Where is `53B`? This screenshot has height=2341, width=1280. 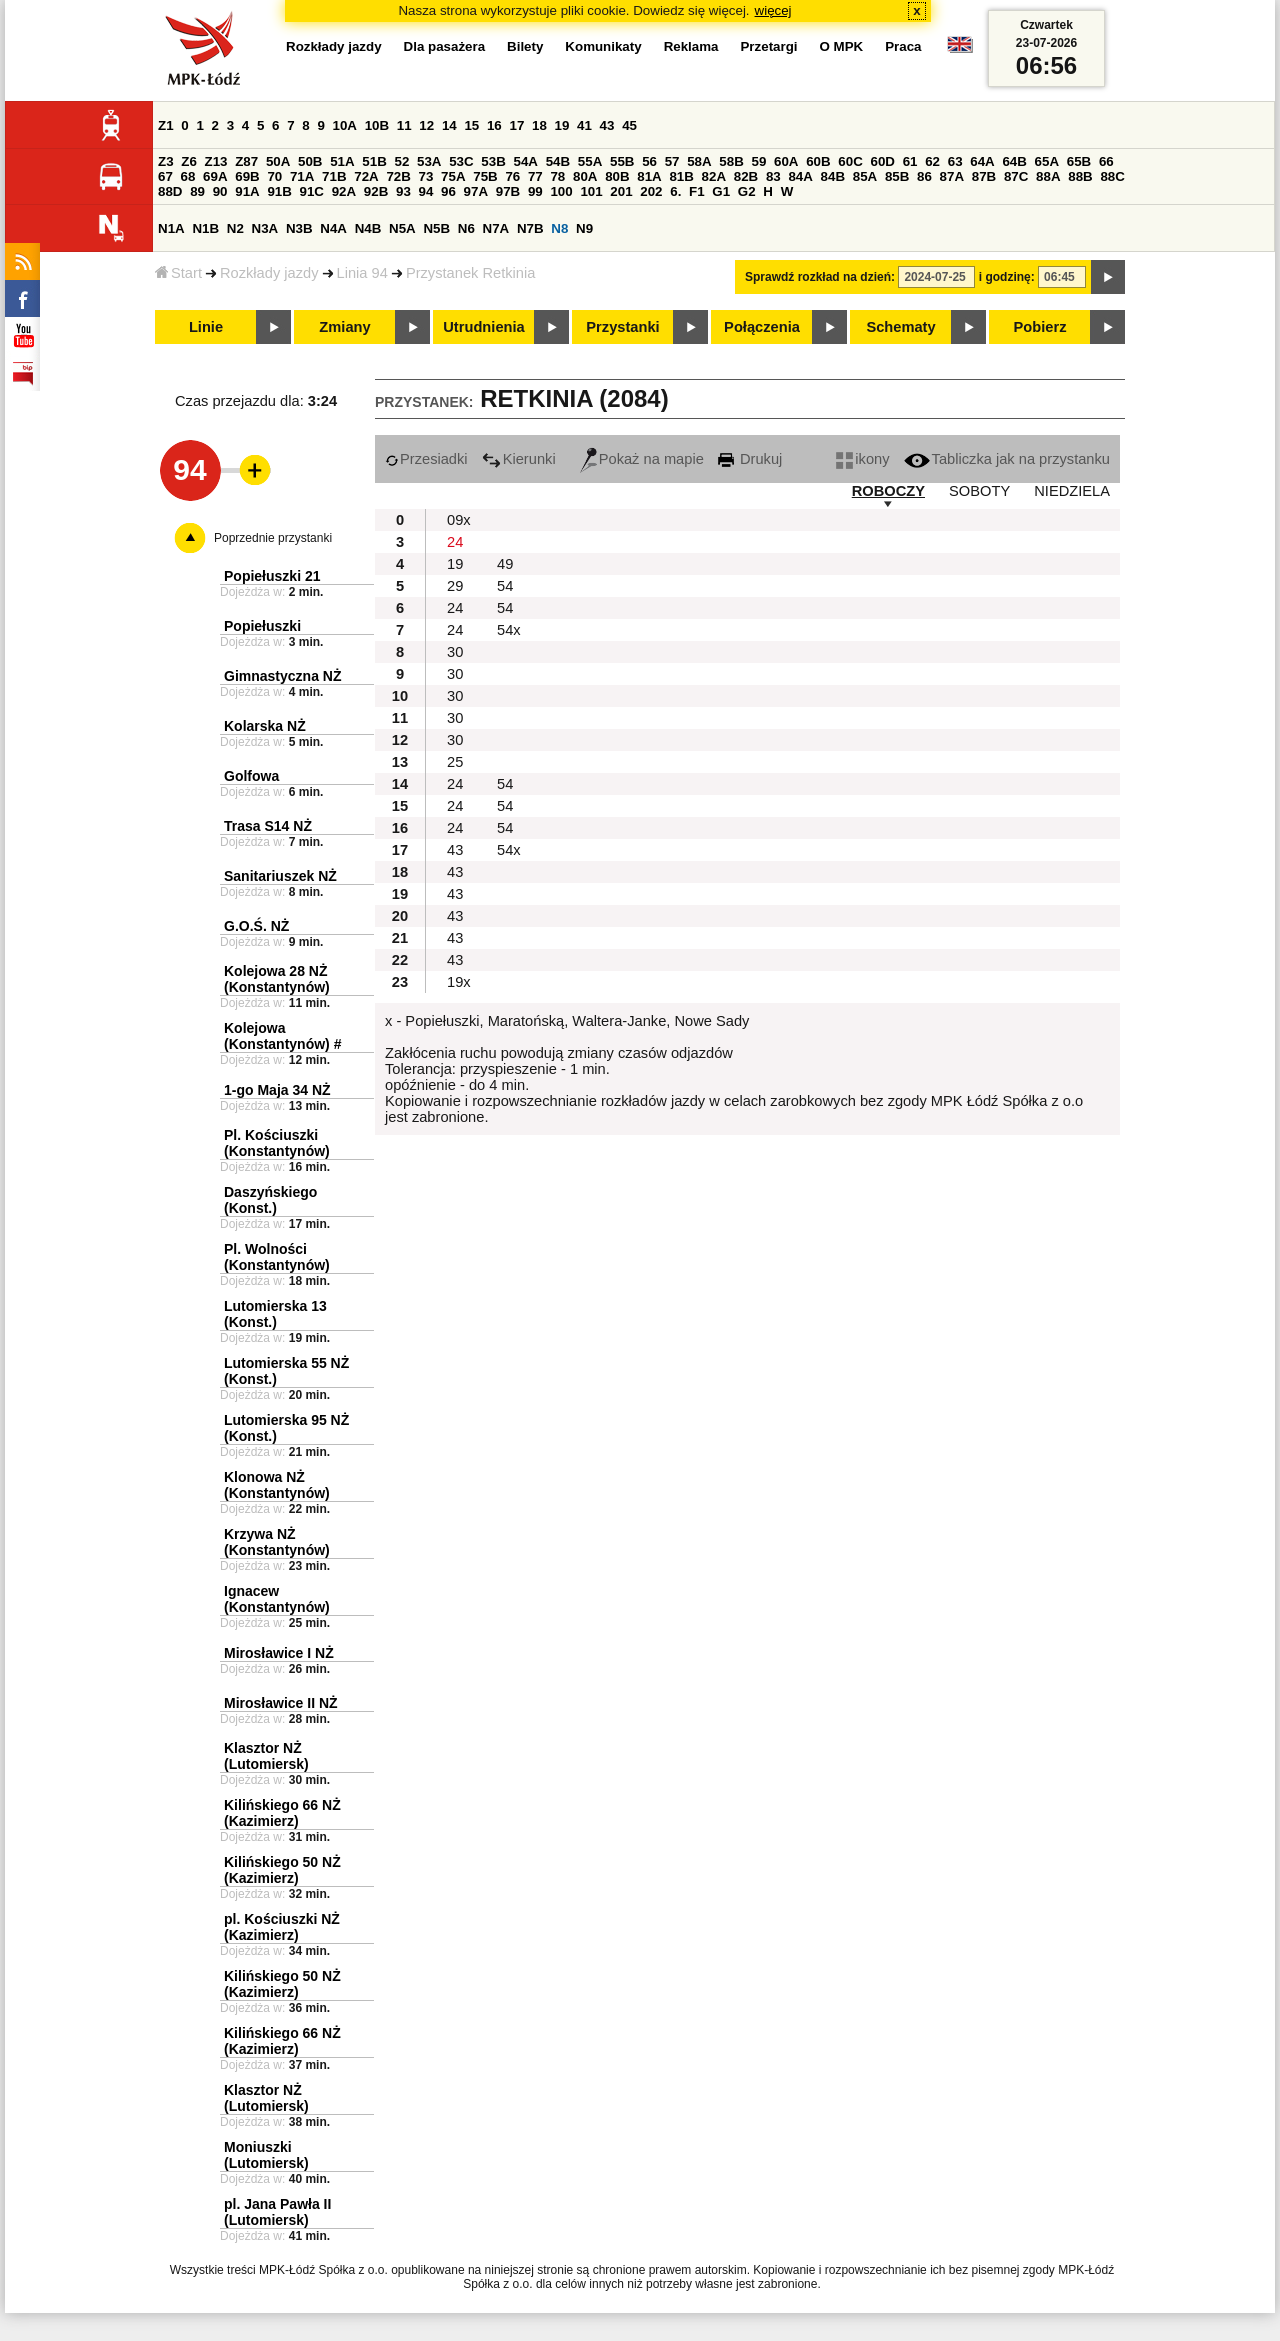
53B is located at coordinates (493, 161).